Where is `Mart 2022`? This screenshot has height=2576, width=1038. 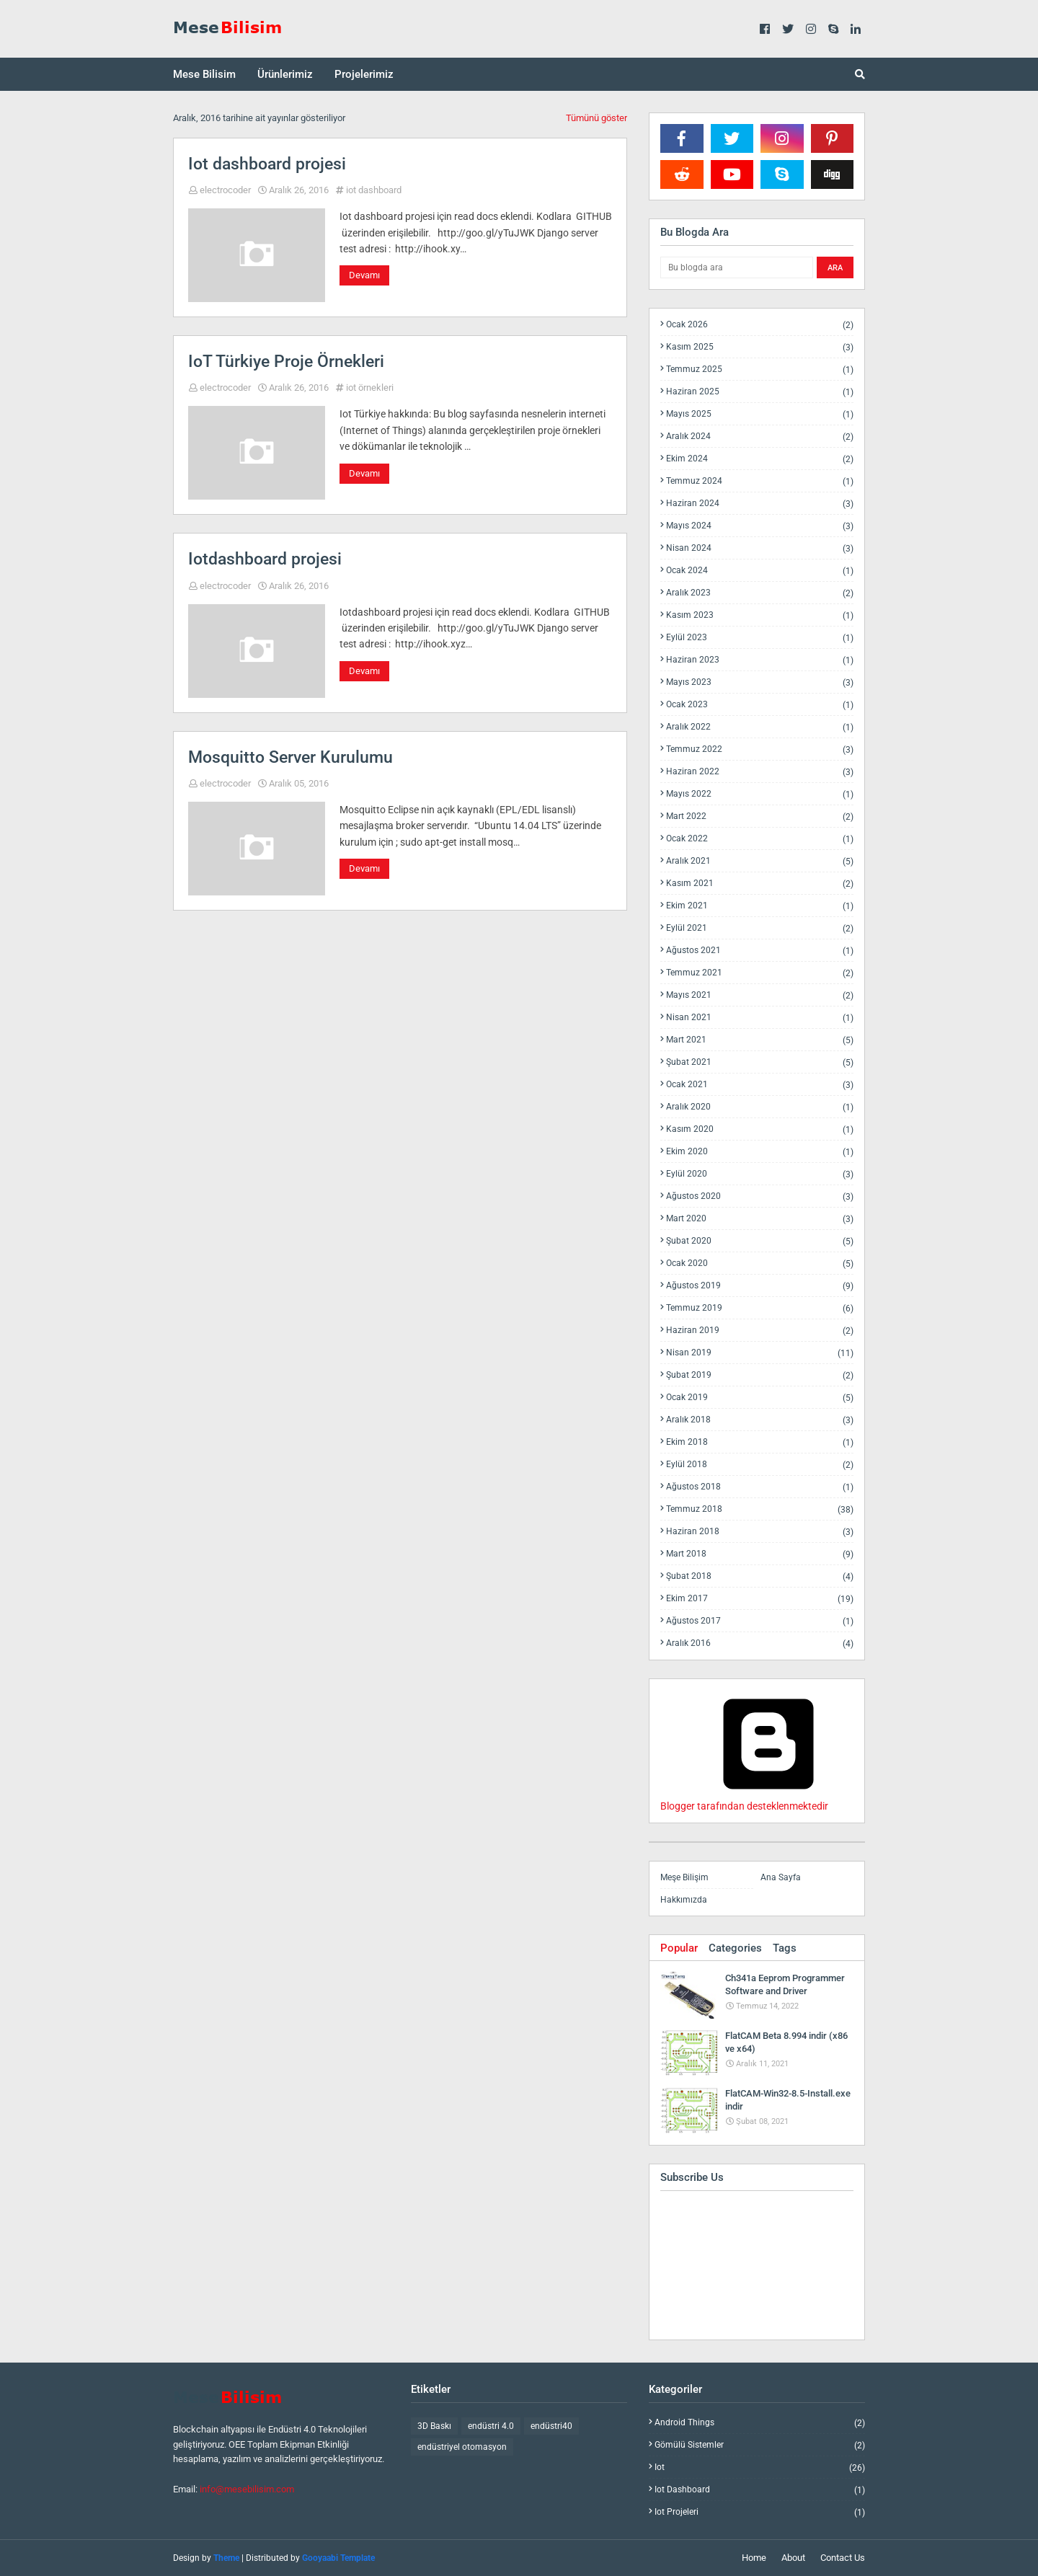
Mart 2022 is located at coordinates (759, 816).